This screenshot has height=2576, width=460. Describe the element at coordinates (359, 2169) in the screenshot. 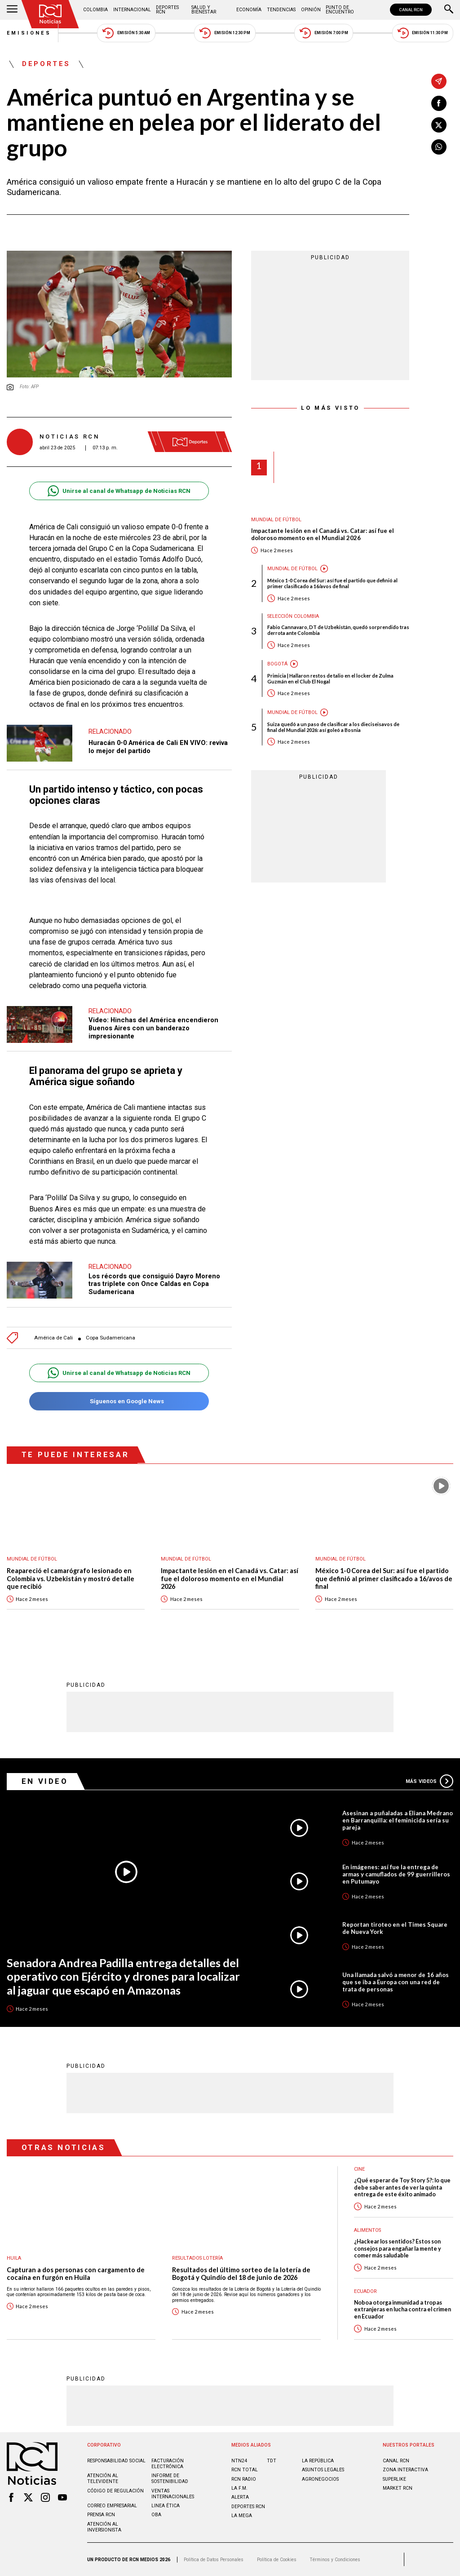

I see `Cine` at that location.